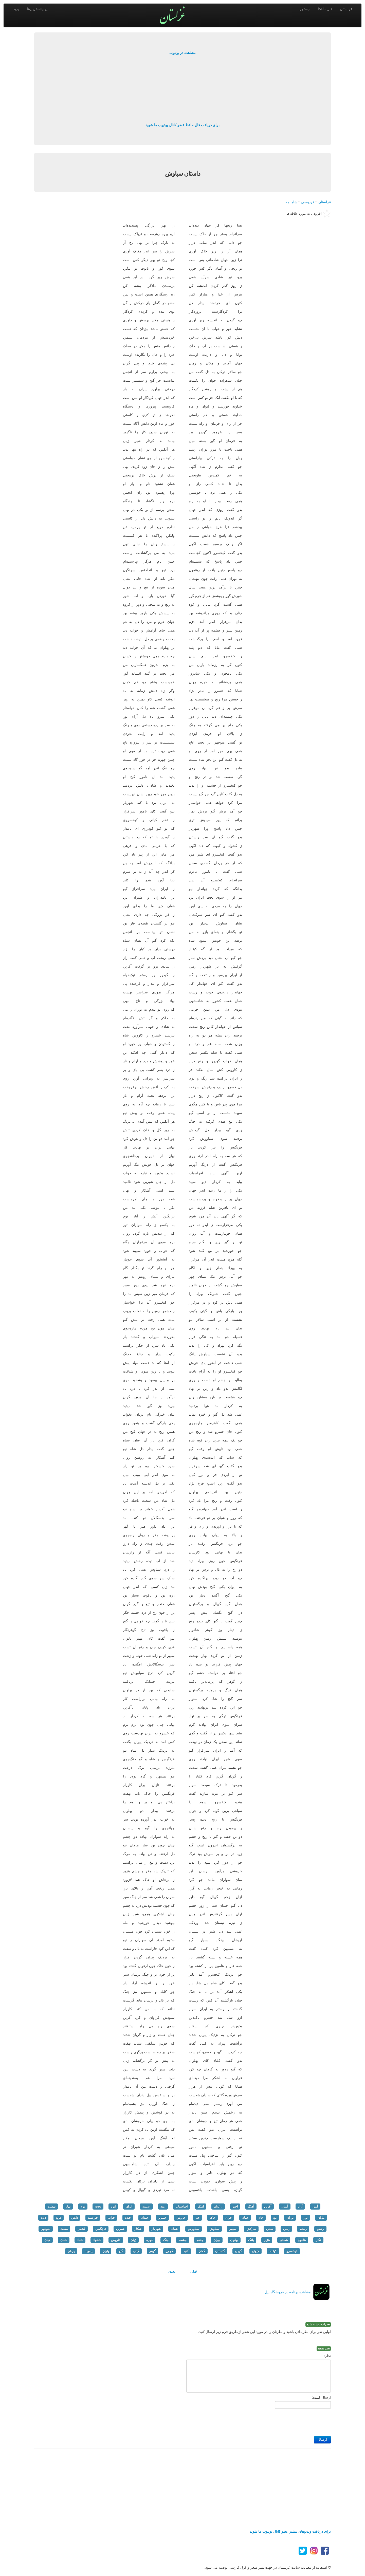  I want to click on خسرو, so click(162, 2217).